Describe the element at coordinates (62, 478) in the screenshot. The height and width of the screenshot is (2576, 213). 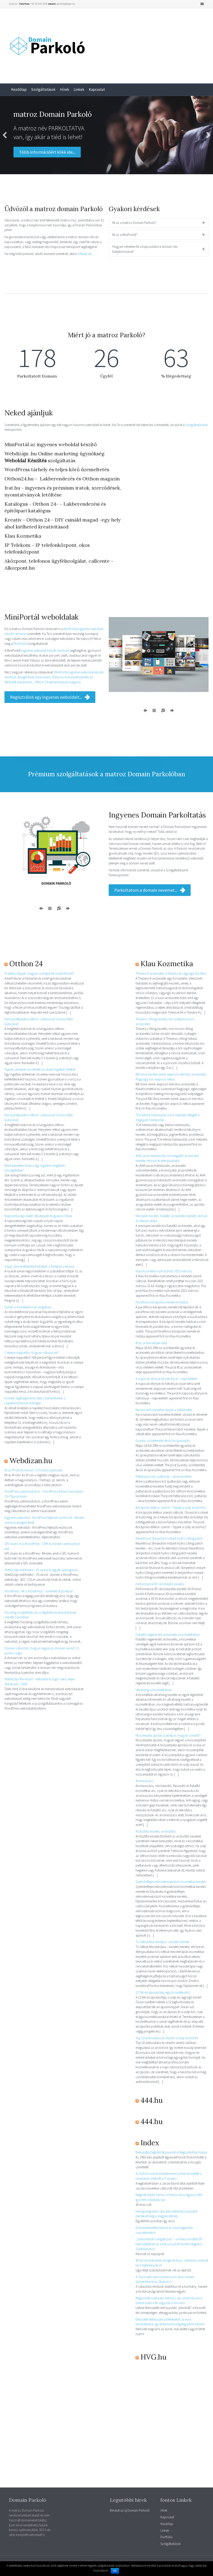
I see `Otthon24.hu - Lakberendezés és Otthon magazin` at that location.